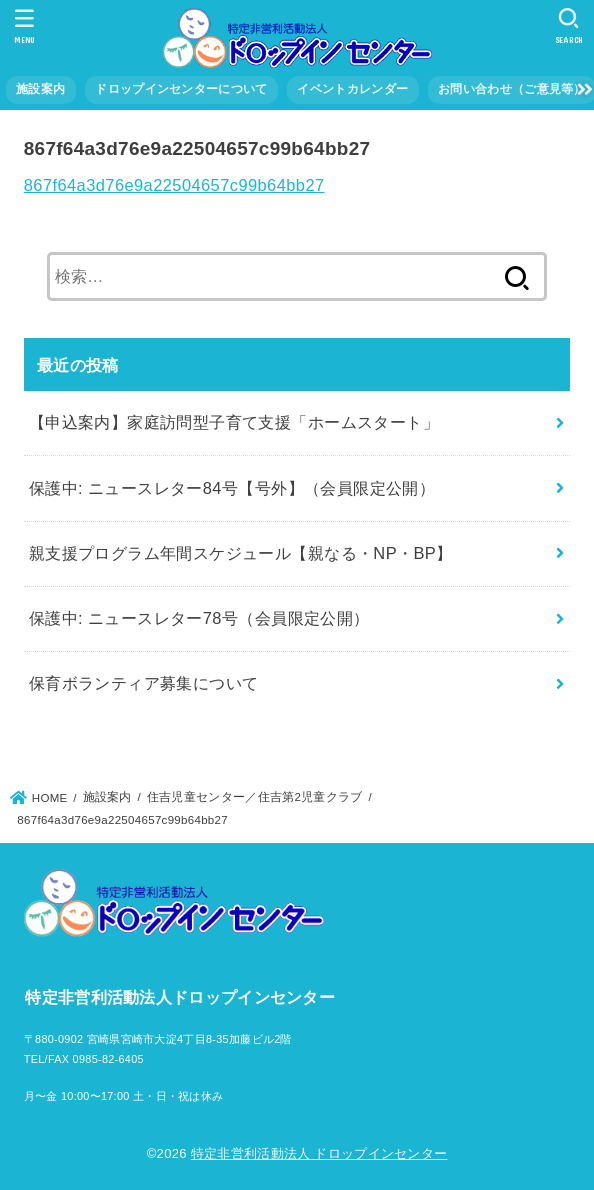 The height and width of the screenshot is (1190, 594). Describe the element at coordinates (352, 89) in the screenshot. I see `イベントカレンダー` at that location.